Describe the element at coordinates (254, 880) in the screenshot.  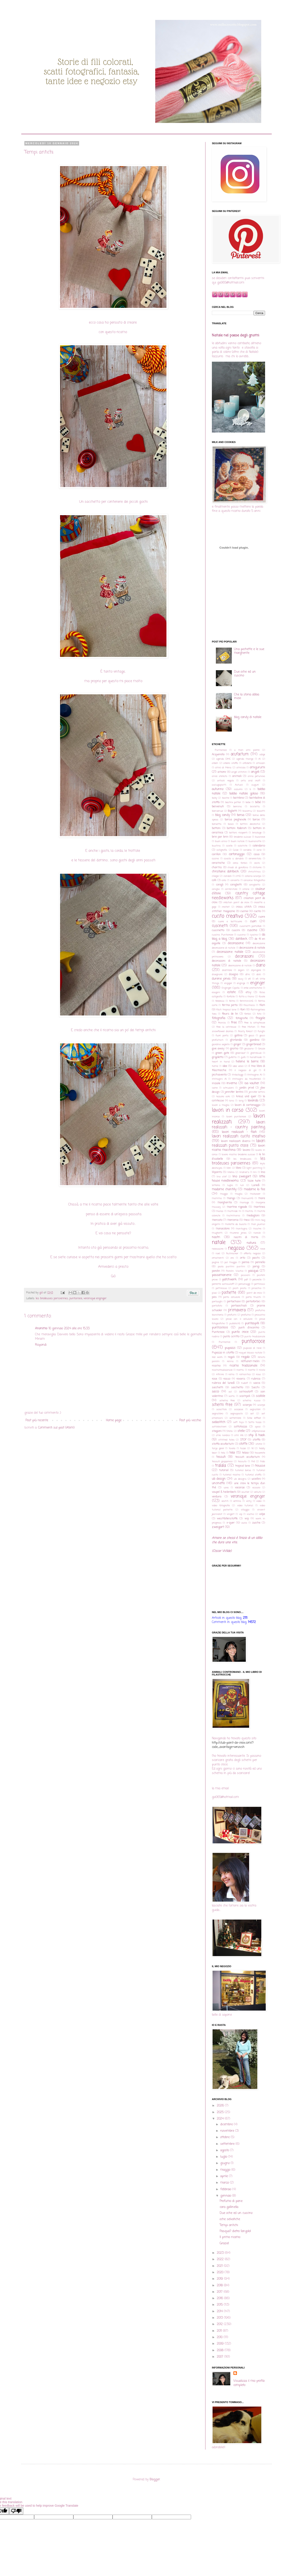
I see `concorso fotografico` at that location.